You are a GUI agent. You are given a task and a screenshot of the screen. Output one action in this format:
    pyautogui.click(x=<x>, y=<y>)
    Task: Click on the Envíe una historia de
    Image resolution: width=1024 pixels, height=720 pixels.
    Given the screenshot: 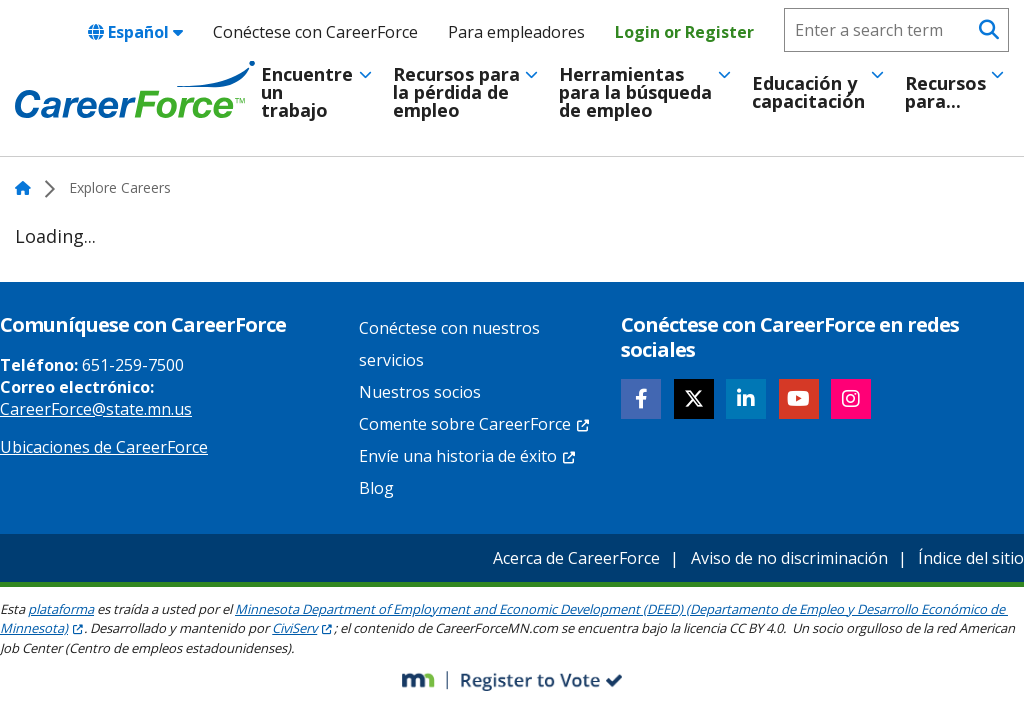 What is the action you would take?
    pyautogui.click(x=468, y=456)
    